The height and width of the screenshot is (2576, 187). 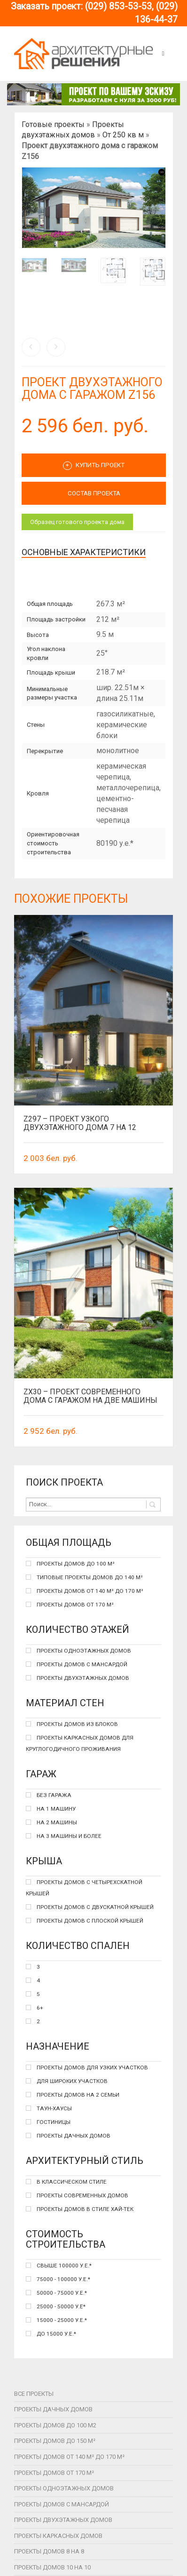 What do you see at coordinates (90, 1396) in the screenshot?
I see `Zx30 – проект современного дома с гаражом на две машины` at bounding box center [90, 1396].